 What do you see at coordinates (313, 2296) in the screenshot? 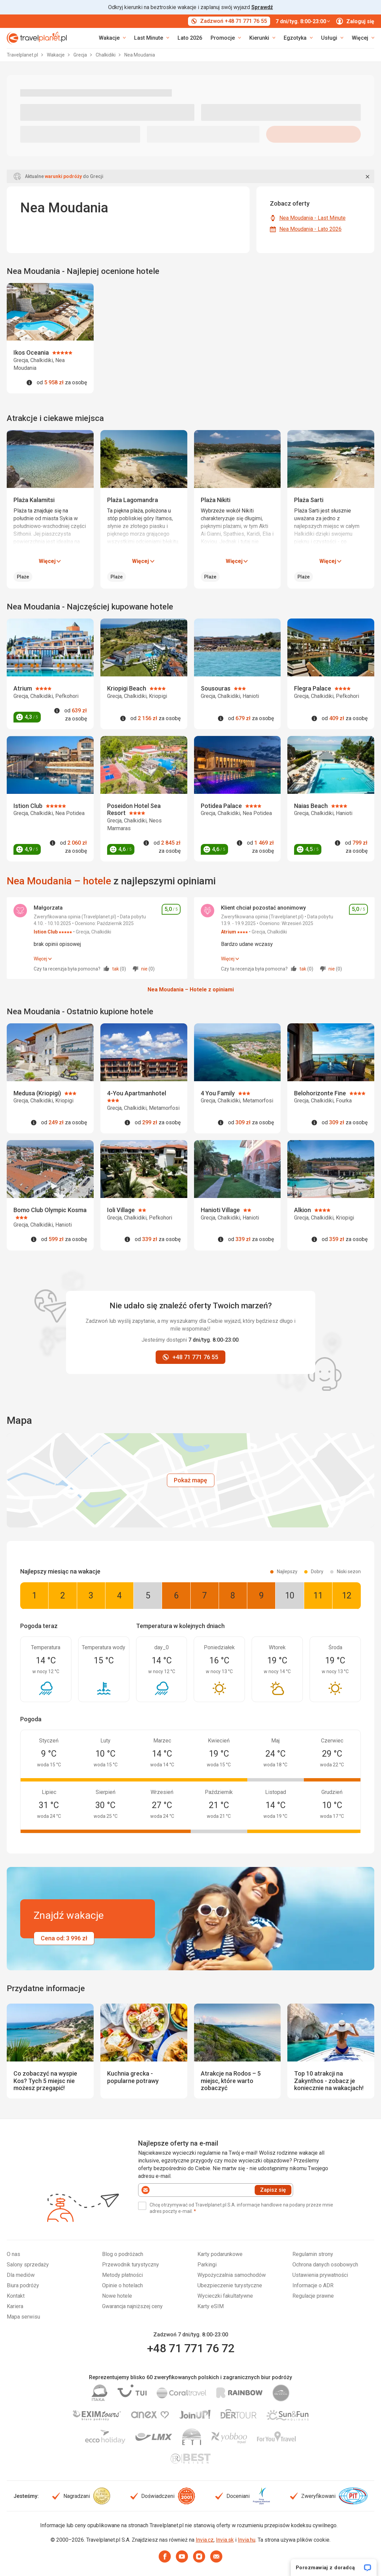
I see `Regulacje prawne` at bounding box center [313, 2296].